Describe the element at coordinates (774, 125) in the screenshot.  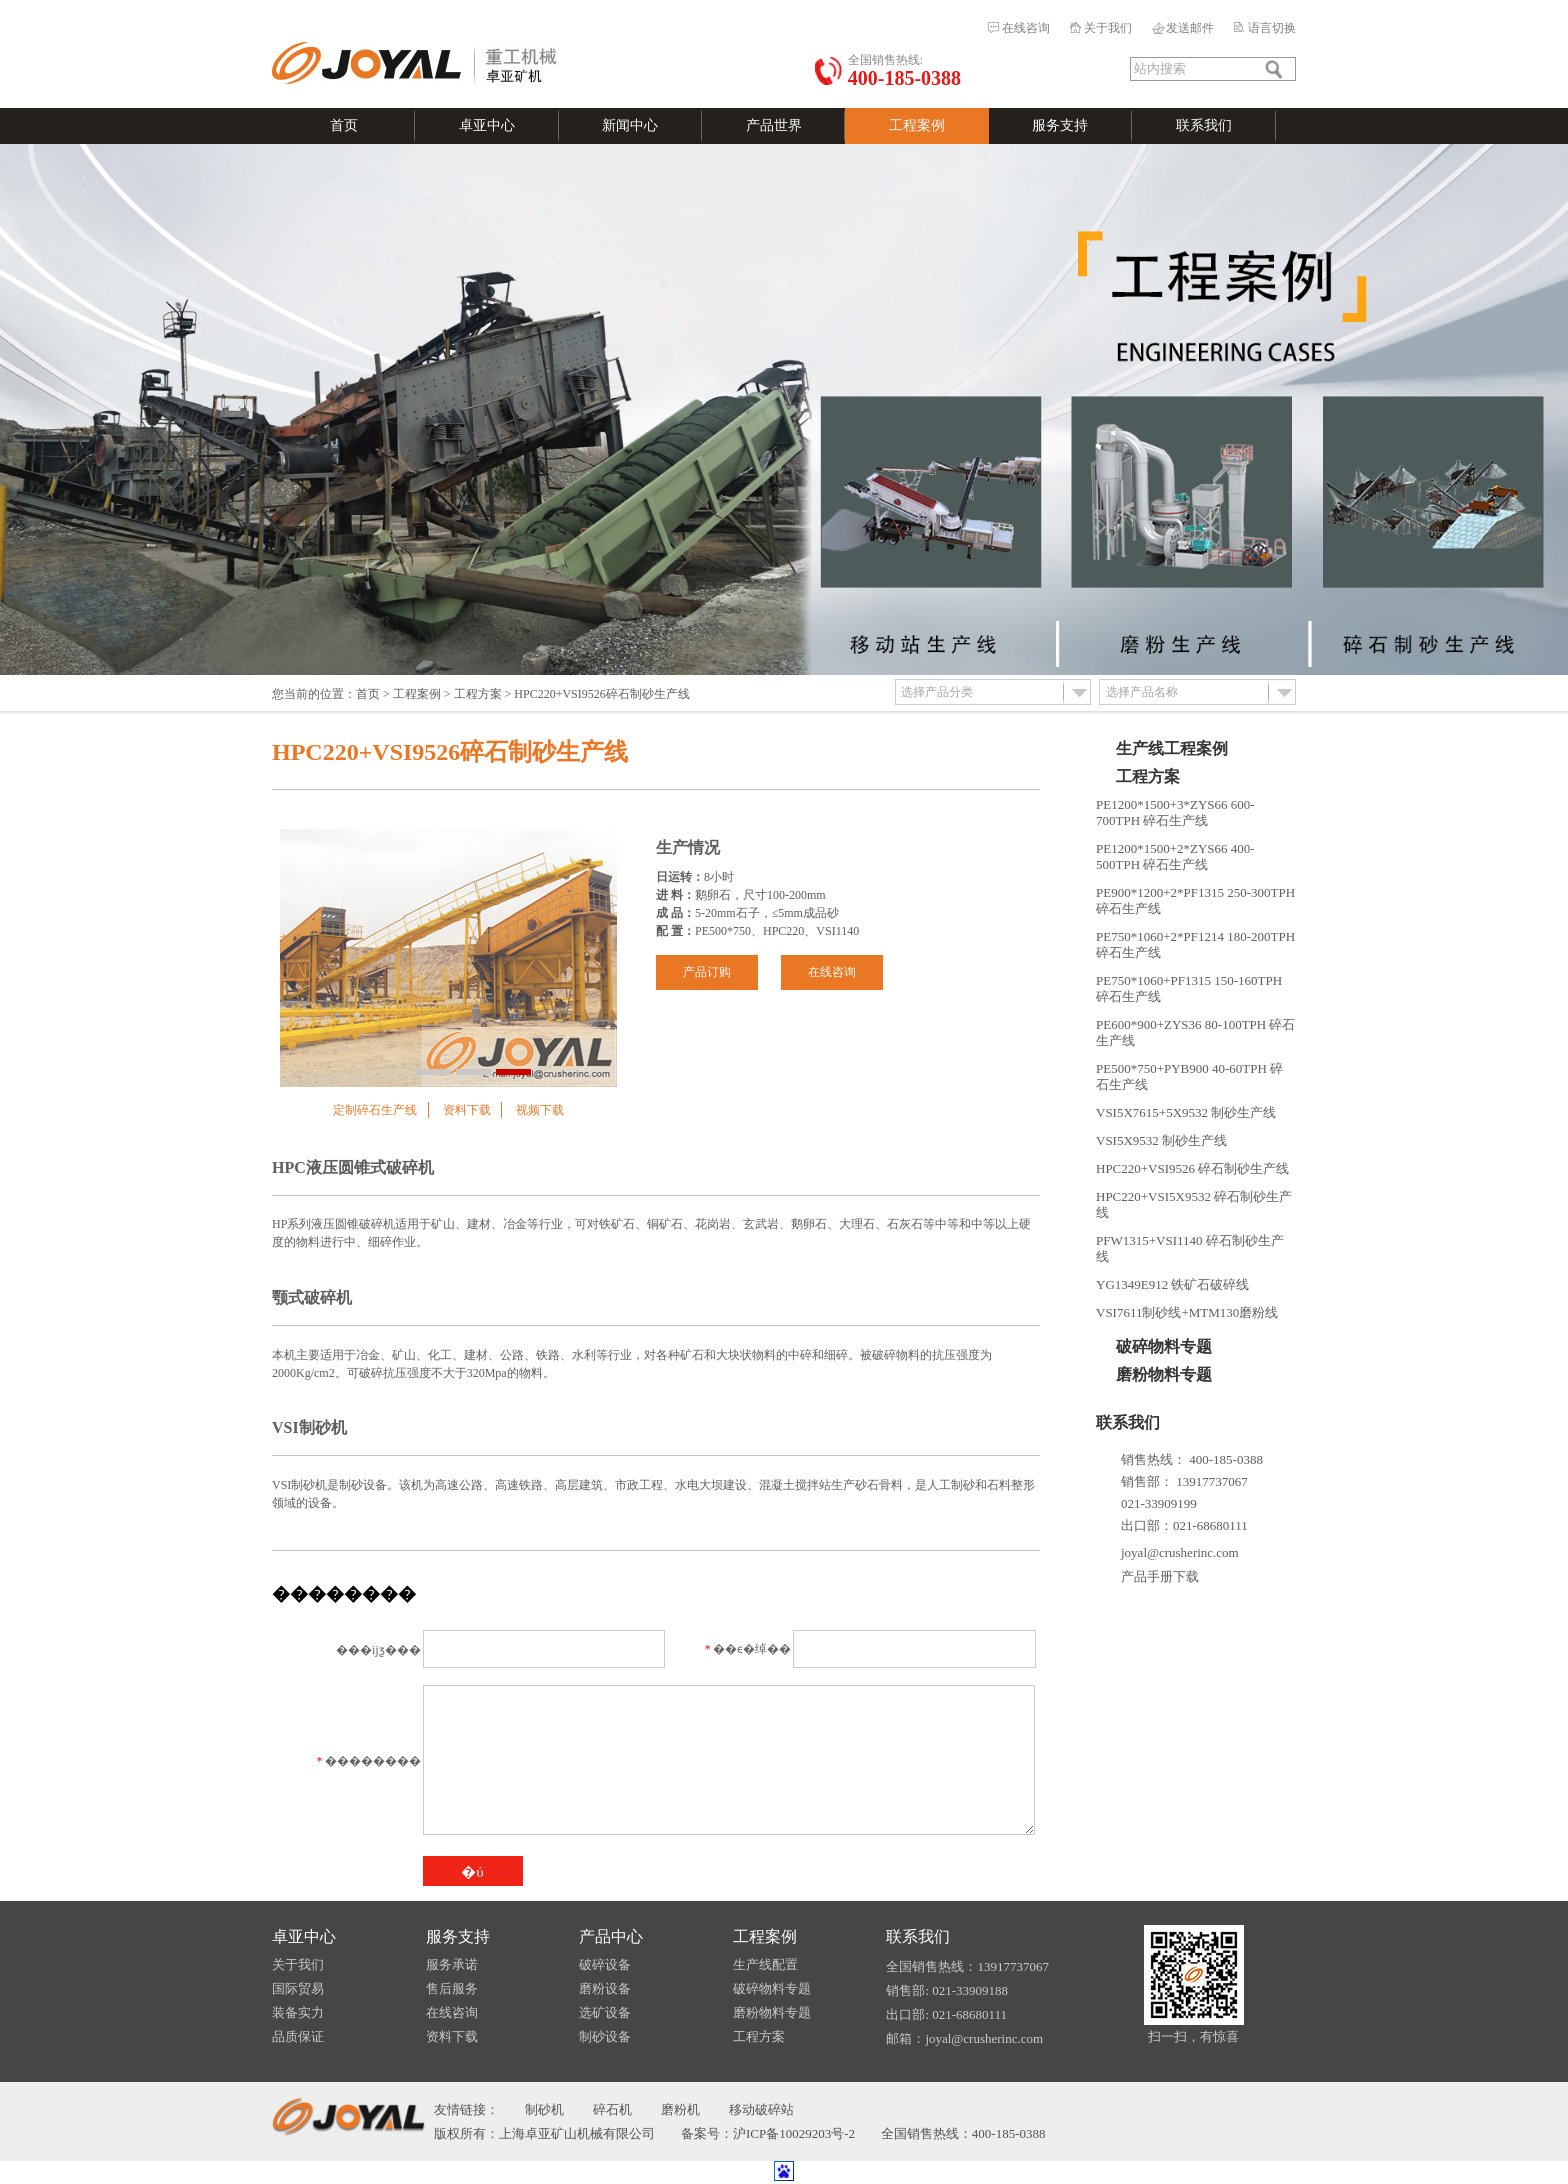
I see `产品世界` at that location.